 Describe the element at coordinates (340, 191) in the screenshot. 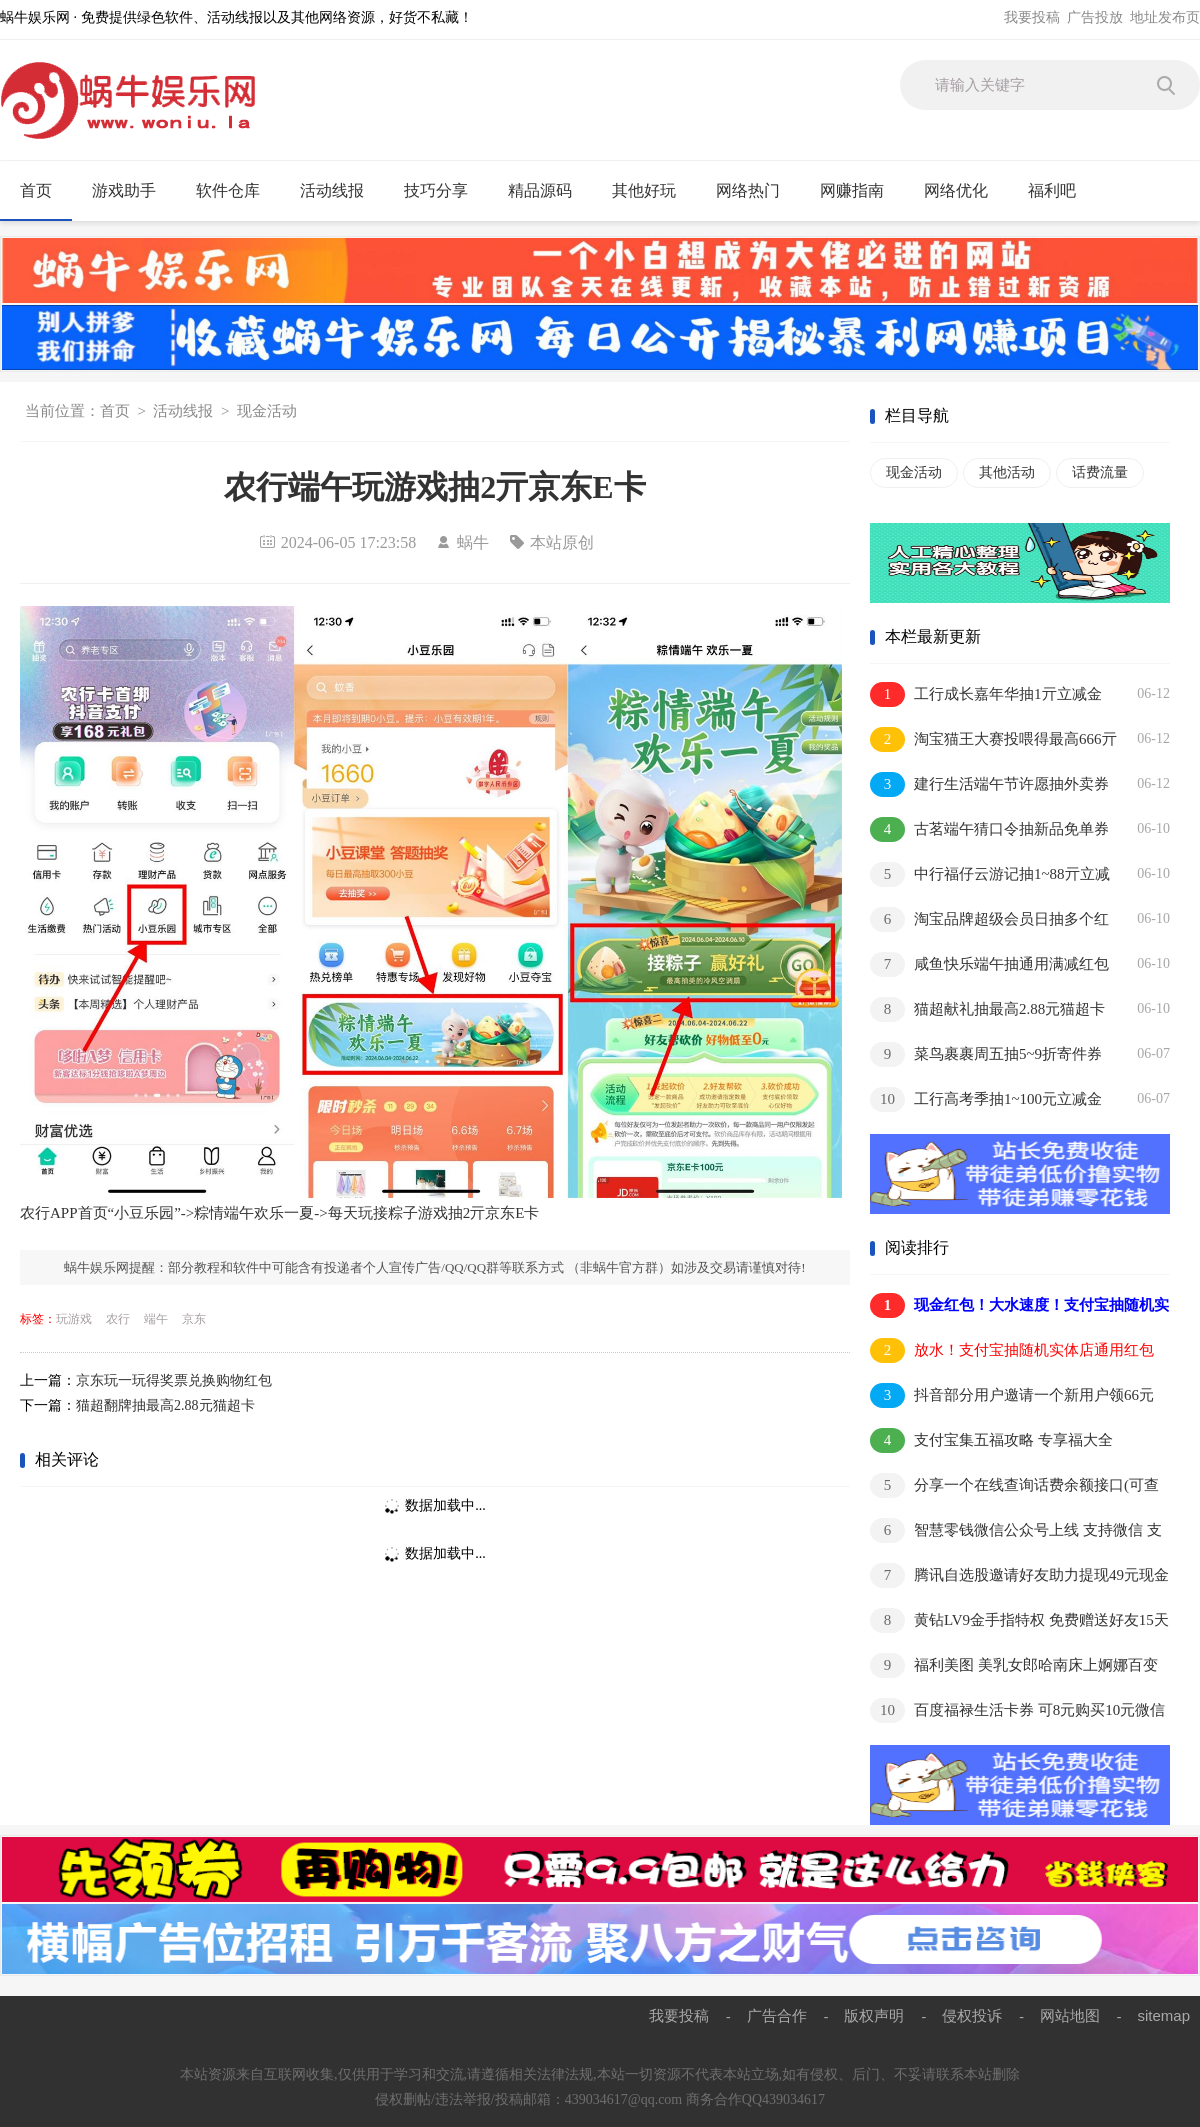

I see `活动线报` at that location.